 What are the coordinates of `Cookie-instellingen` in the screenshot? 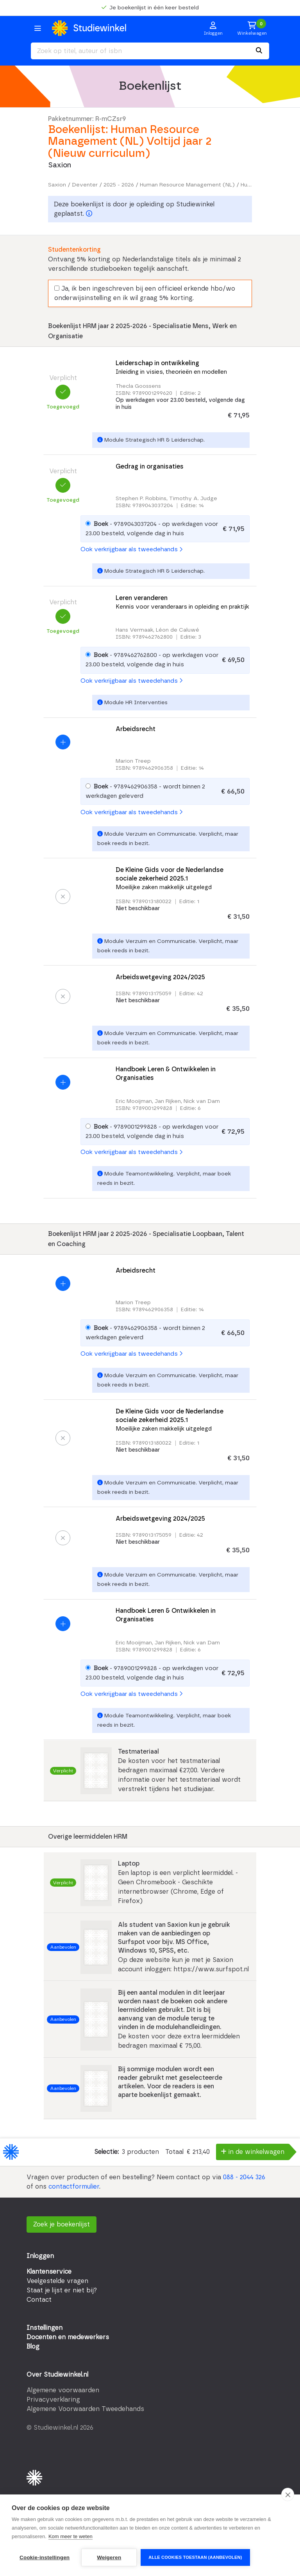 It's located at (45, 2557).